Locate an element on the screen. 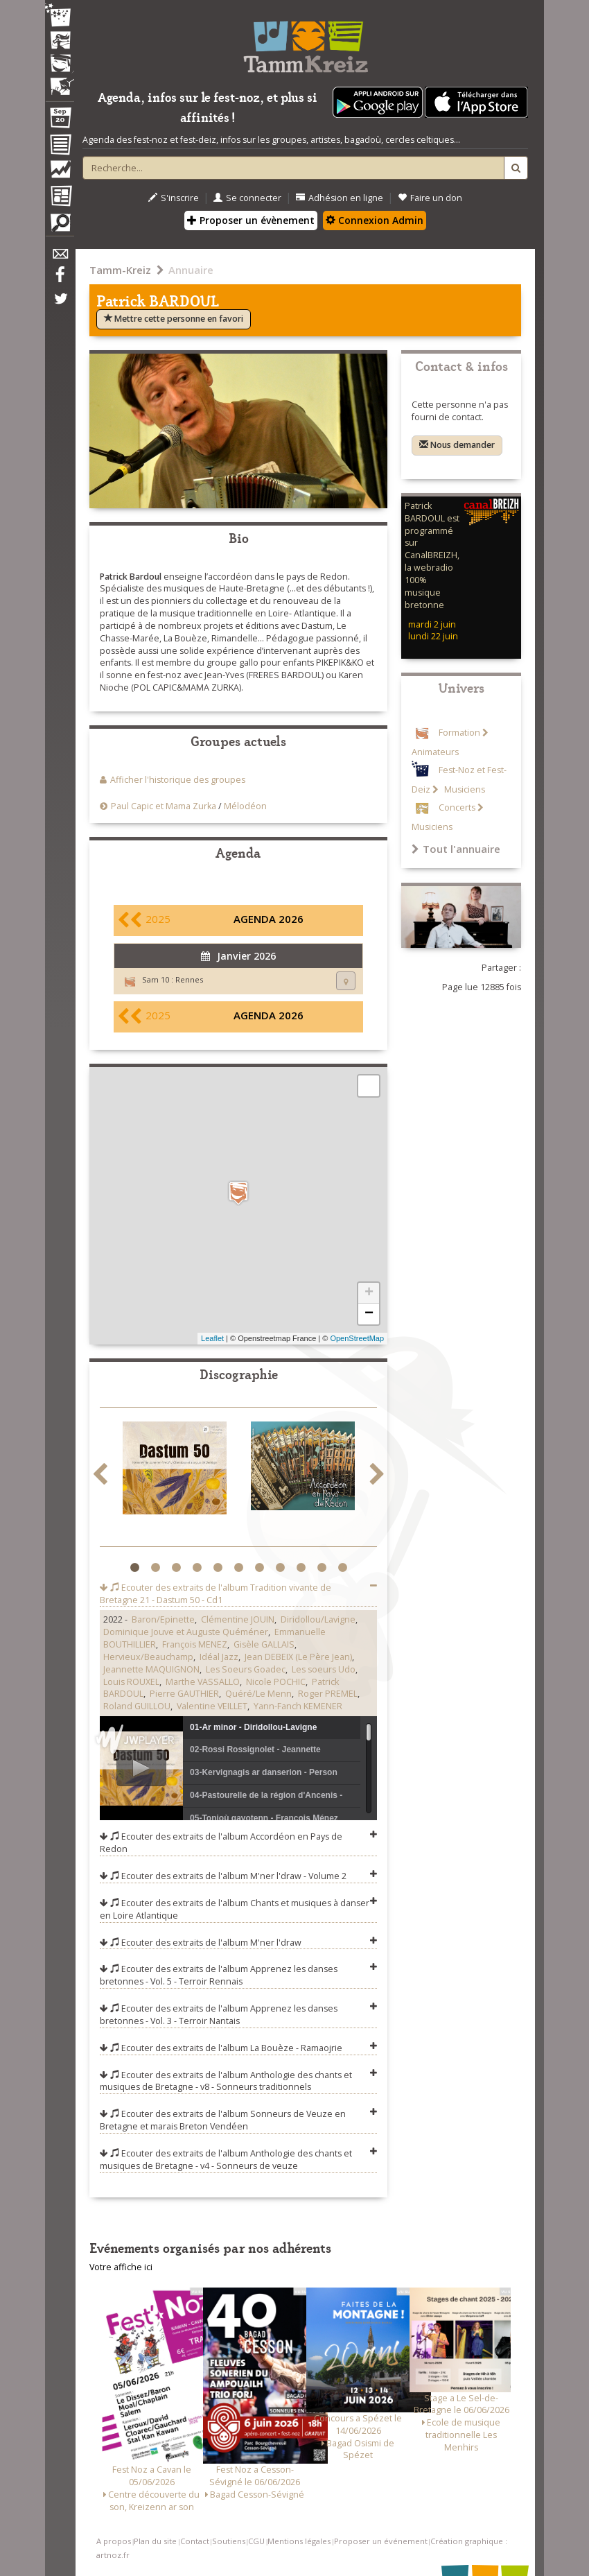 This screenshot has width=589, height=2576. Mentions légales is located at coordinates (299, 2541).